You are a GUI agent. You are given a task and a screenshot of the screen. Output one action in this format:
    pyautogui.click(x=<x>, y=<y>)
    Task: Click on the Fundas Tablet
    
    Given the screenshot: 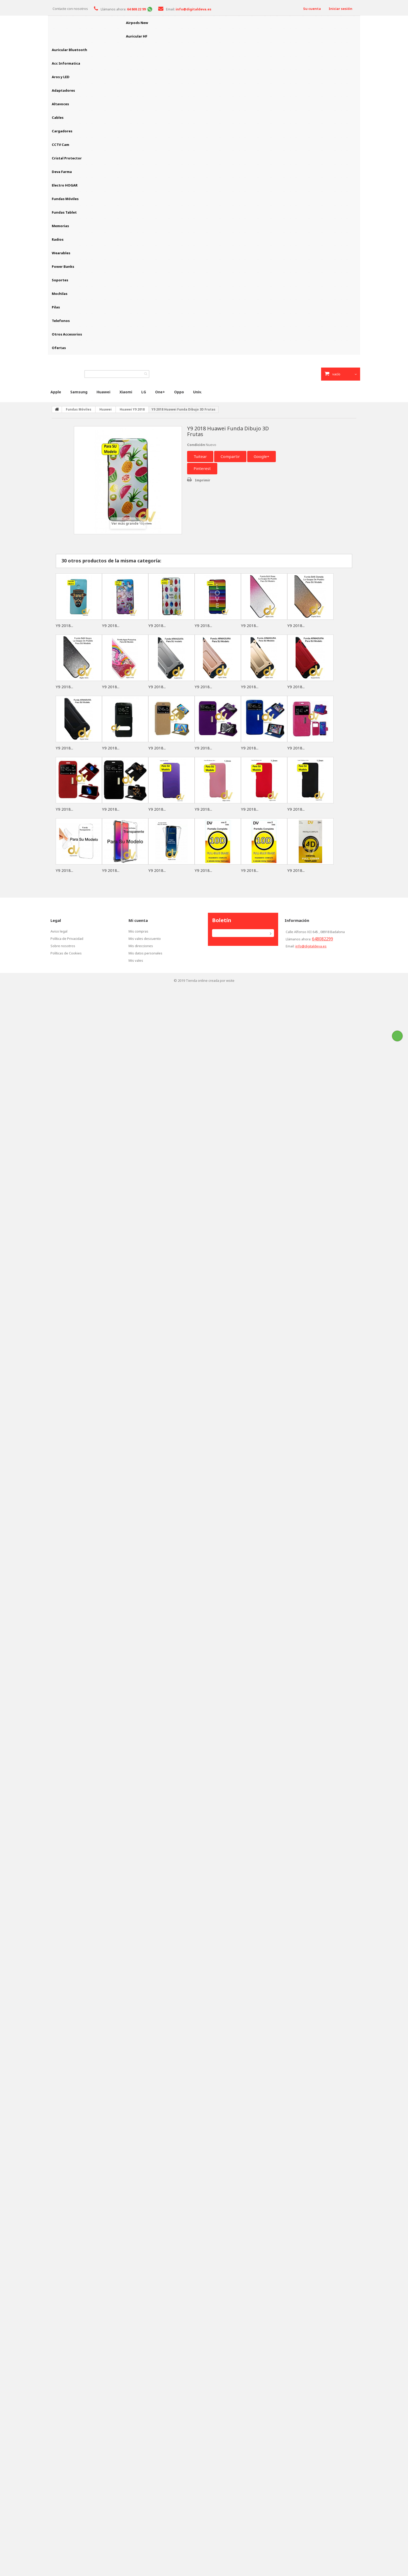 What is the action you would take?
    pyautogui.click(x=64, y=212)
    